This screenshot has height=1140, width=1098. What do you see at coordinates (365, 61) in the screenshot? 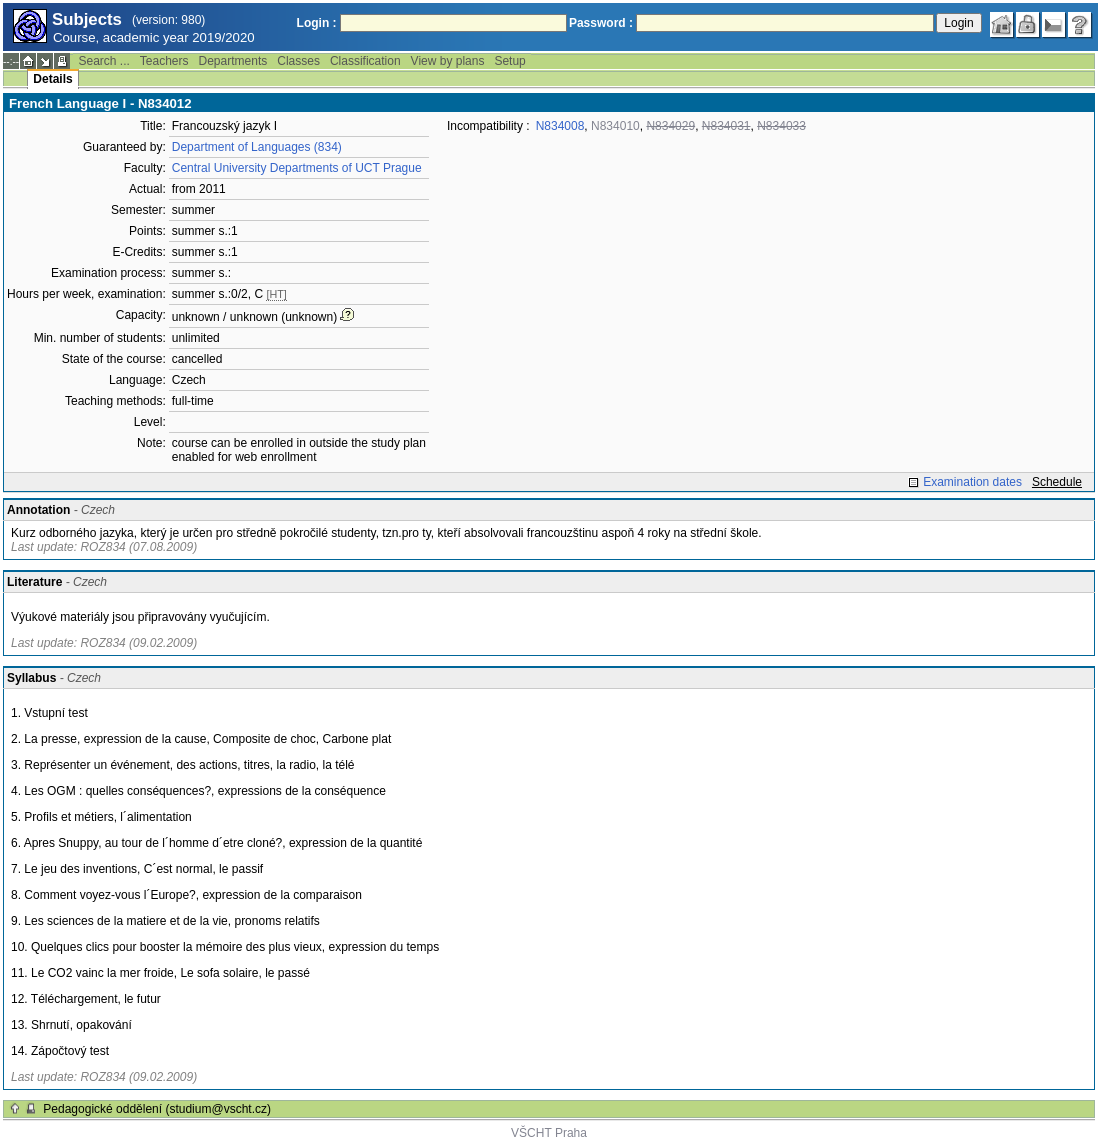
I see `Classification` at bounding box center [365, 61].